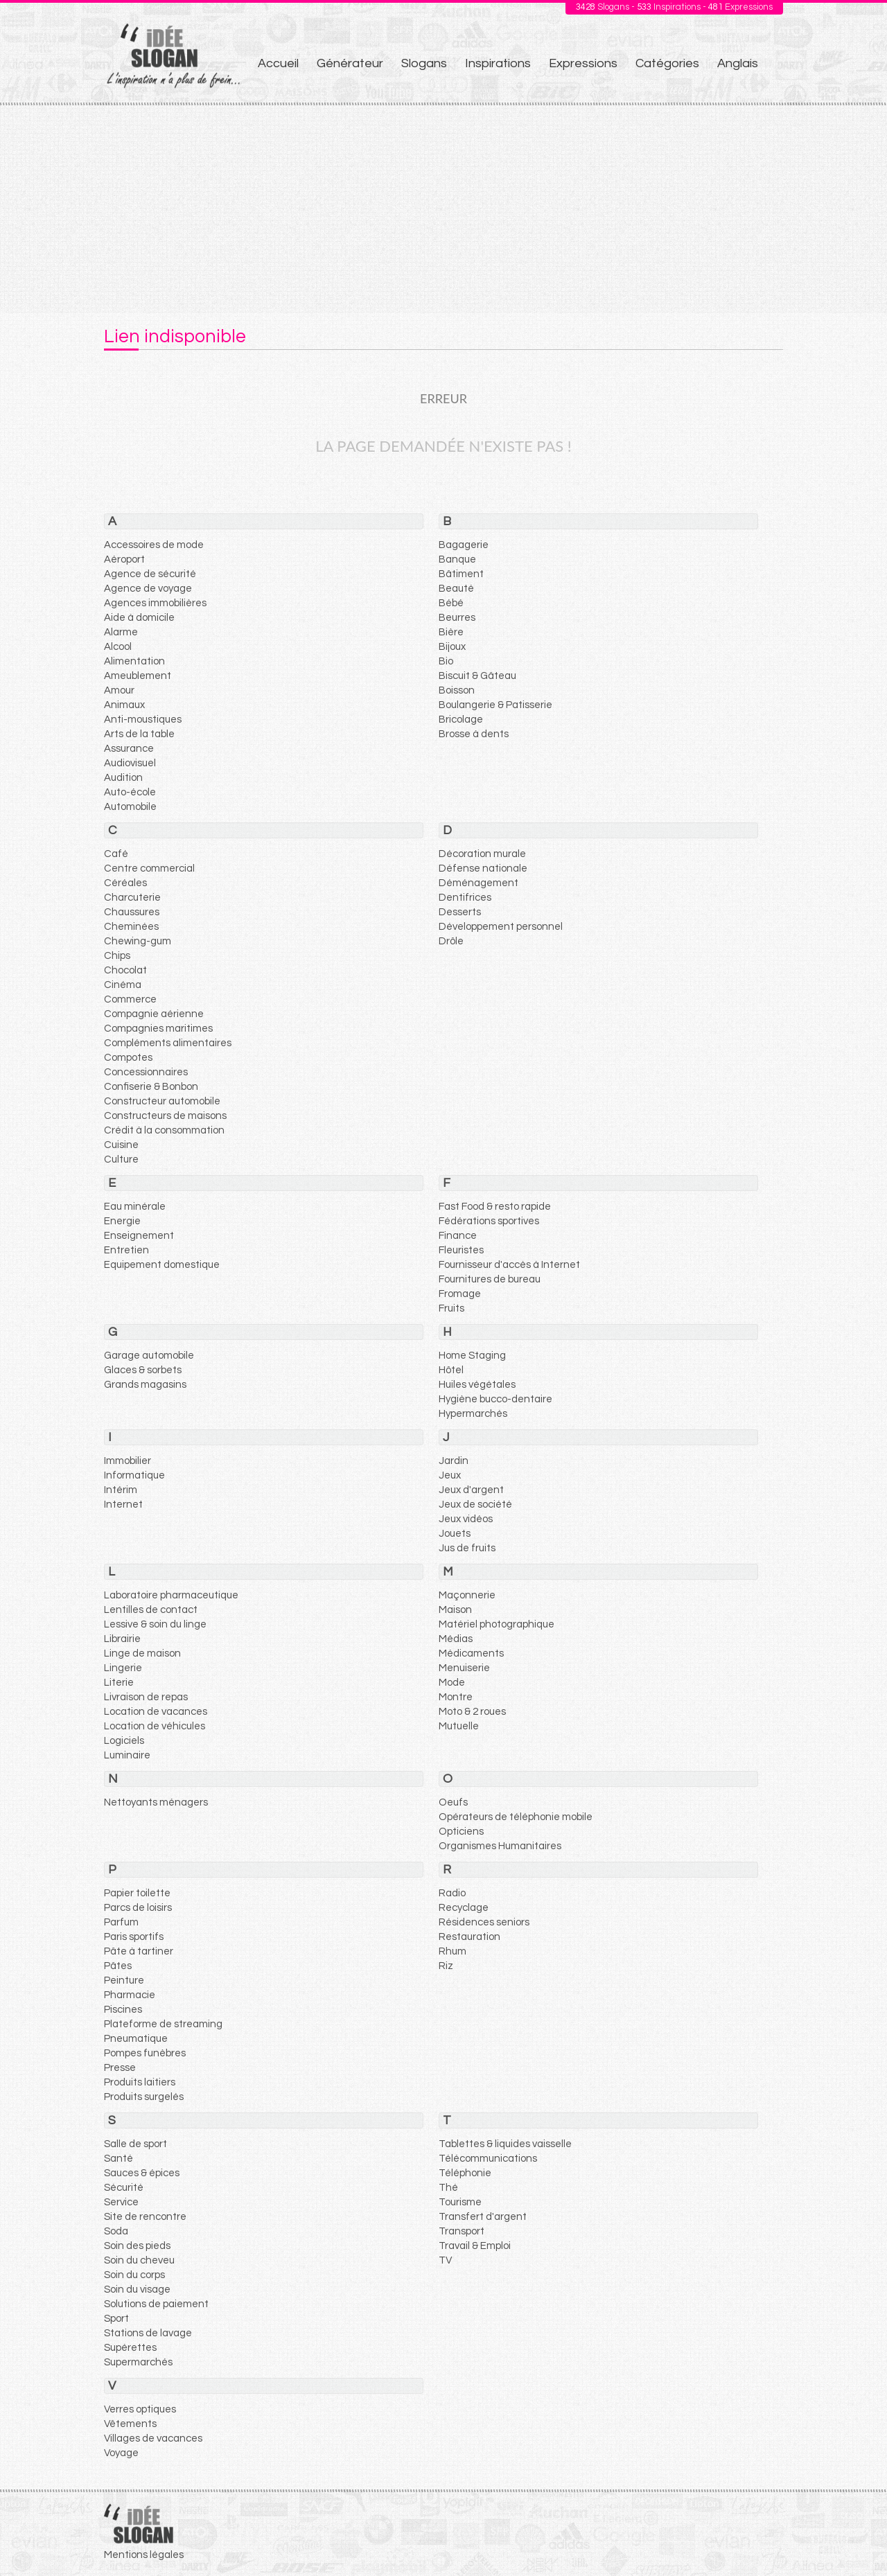 The image size is (887, 2576). What do you see at coordinates (457, 559) in the screenshot?
I see `Banque` at bounding box center [457, 559].